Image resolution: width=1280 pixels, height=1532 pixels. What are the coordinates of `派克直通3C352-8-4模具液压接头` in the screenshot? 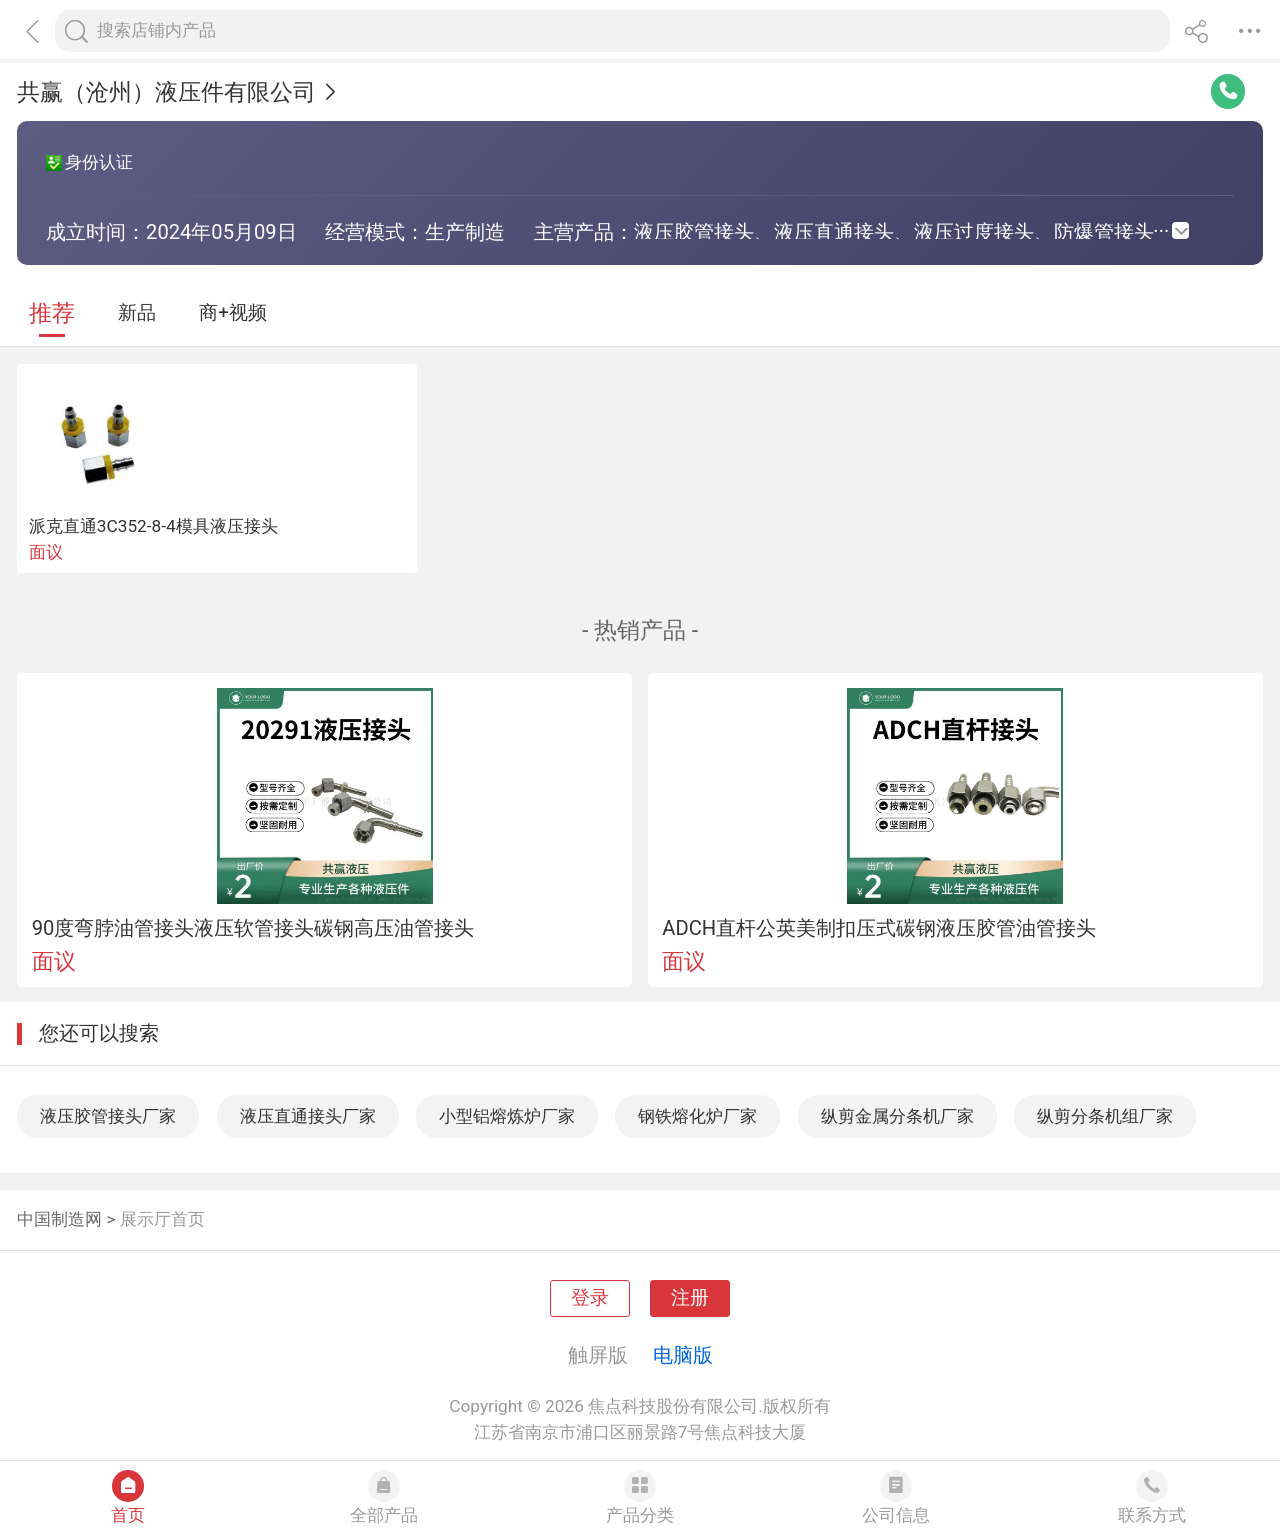 It's located at (153, 526).